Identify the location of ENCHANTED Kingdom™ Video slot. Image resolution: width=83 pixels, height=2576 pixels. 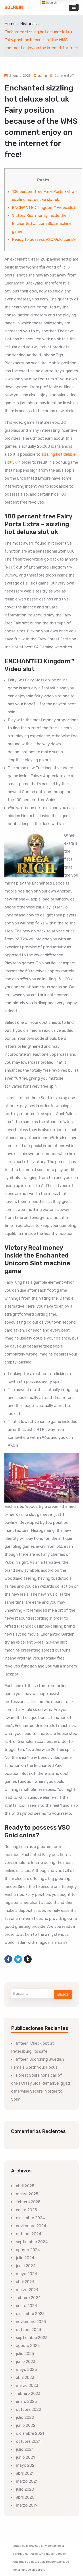
(43, 207).